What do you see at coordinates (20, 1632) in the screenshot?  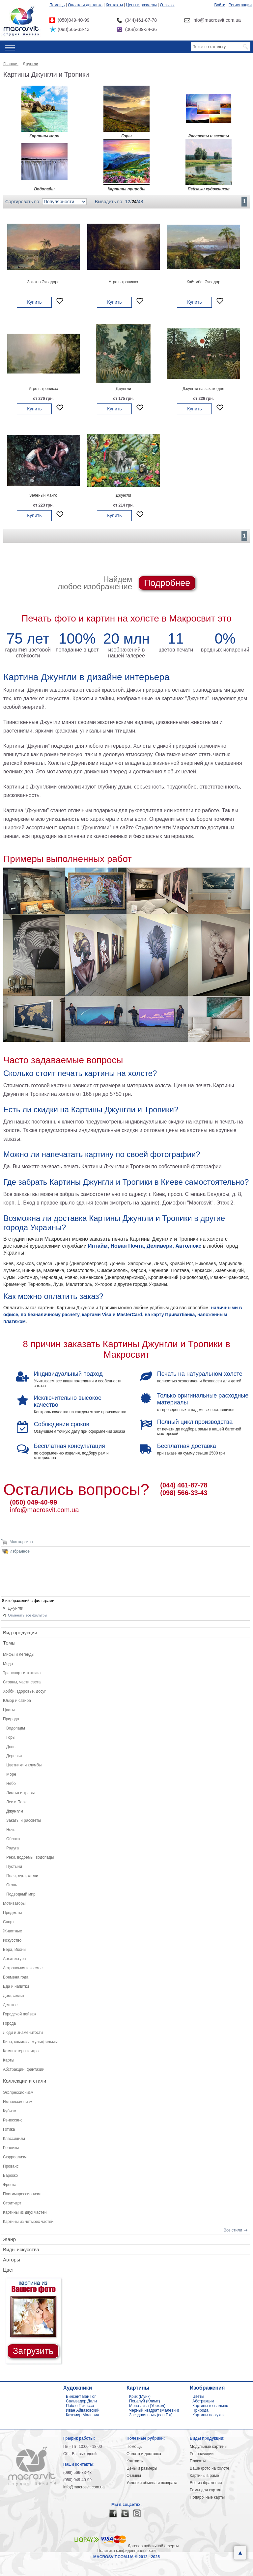 I see `Вид продукции` at bounding box center [20, 1632].